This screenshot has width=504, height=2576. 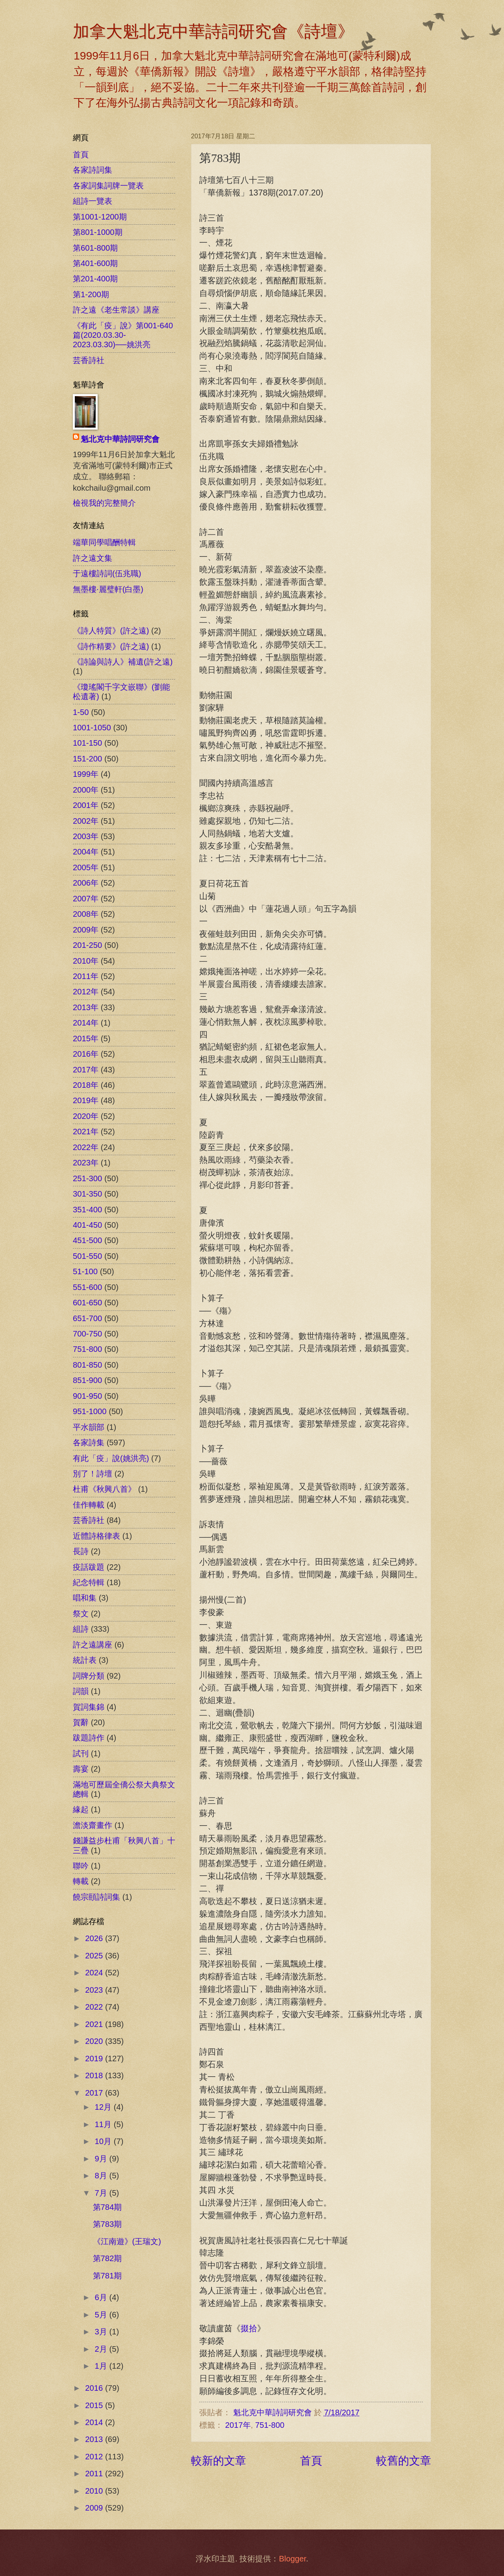 What do you see at coordinates (95, 2388) in the screenshot?
I see `2016` at bounding box center [95, 2388].